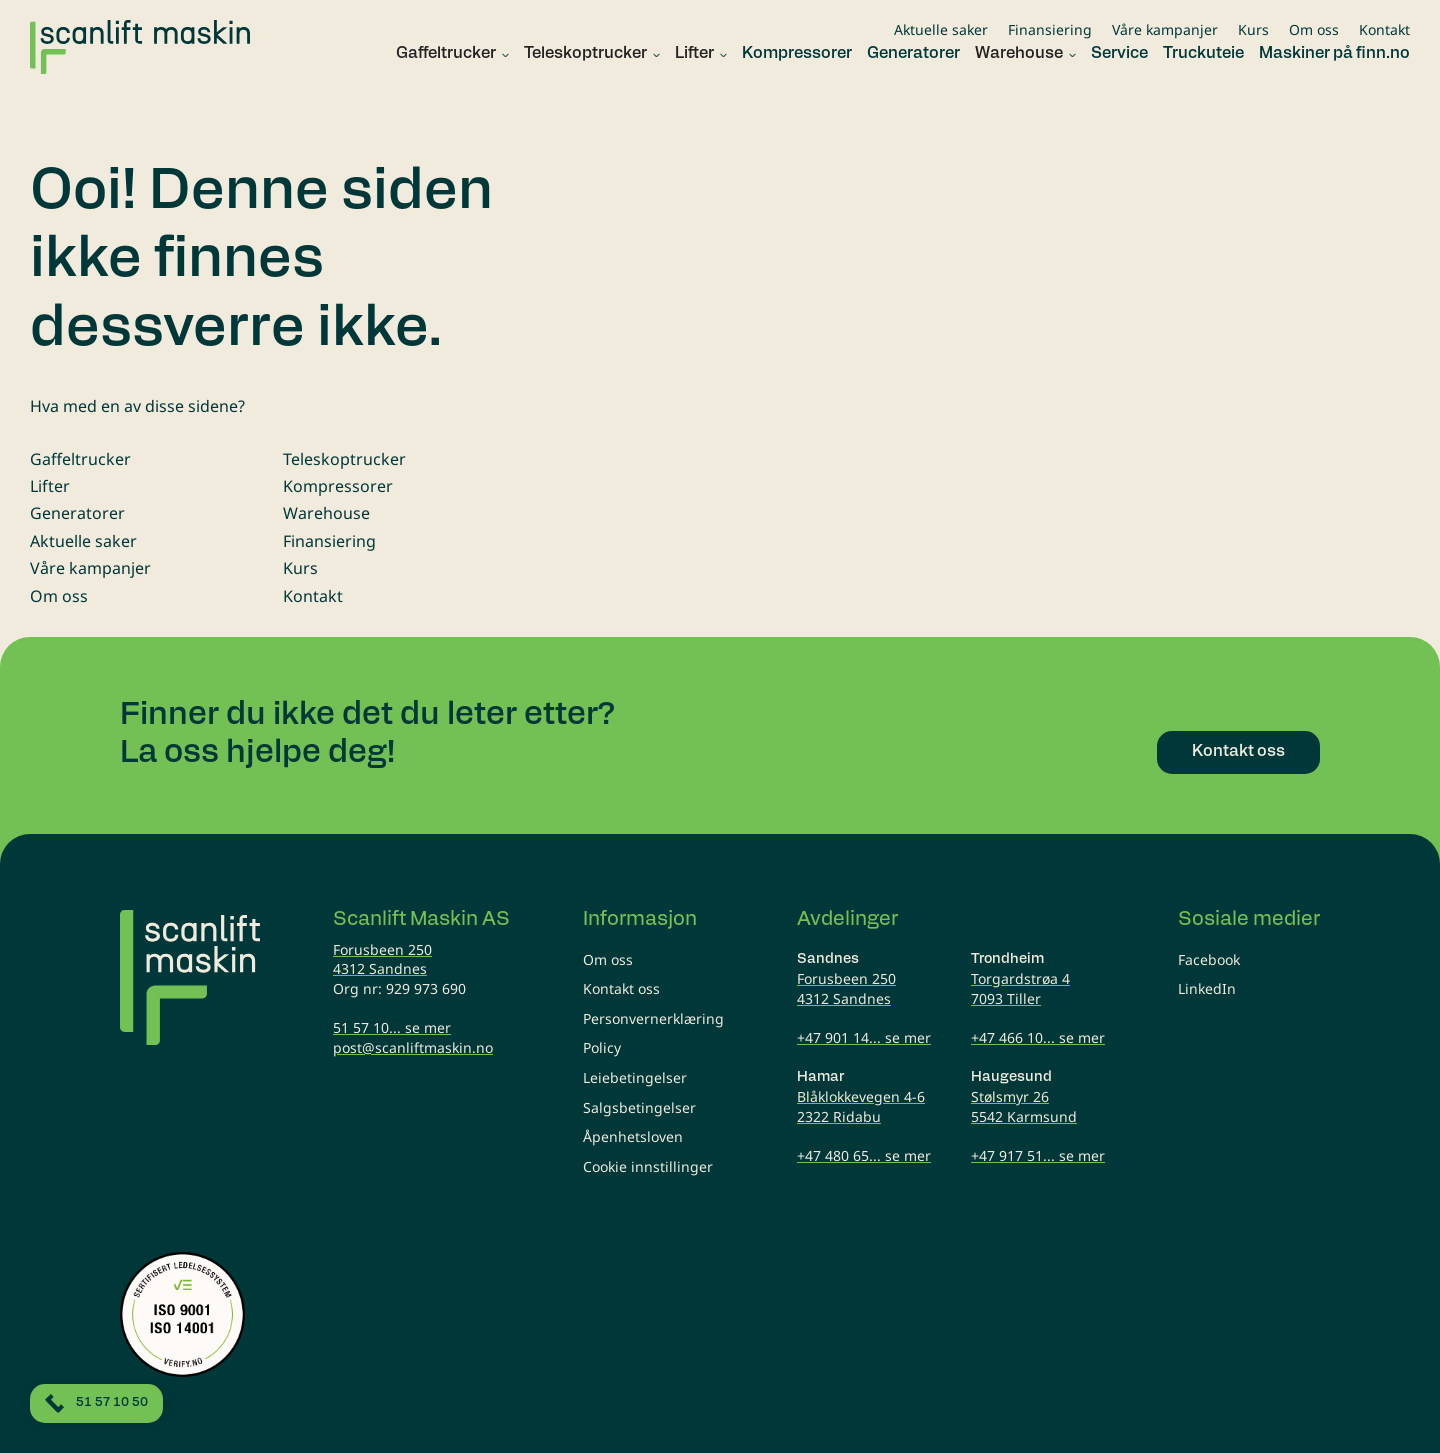  What do you see at coordinates (344, 459) in the screenshot?
I see `Teleskoptrucker` at bounding box center [344, 459].